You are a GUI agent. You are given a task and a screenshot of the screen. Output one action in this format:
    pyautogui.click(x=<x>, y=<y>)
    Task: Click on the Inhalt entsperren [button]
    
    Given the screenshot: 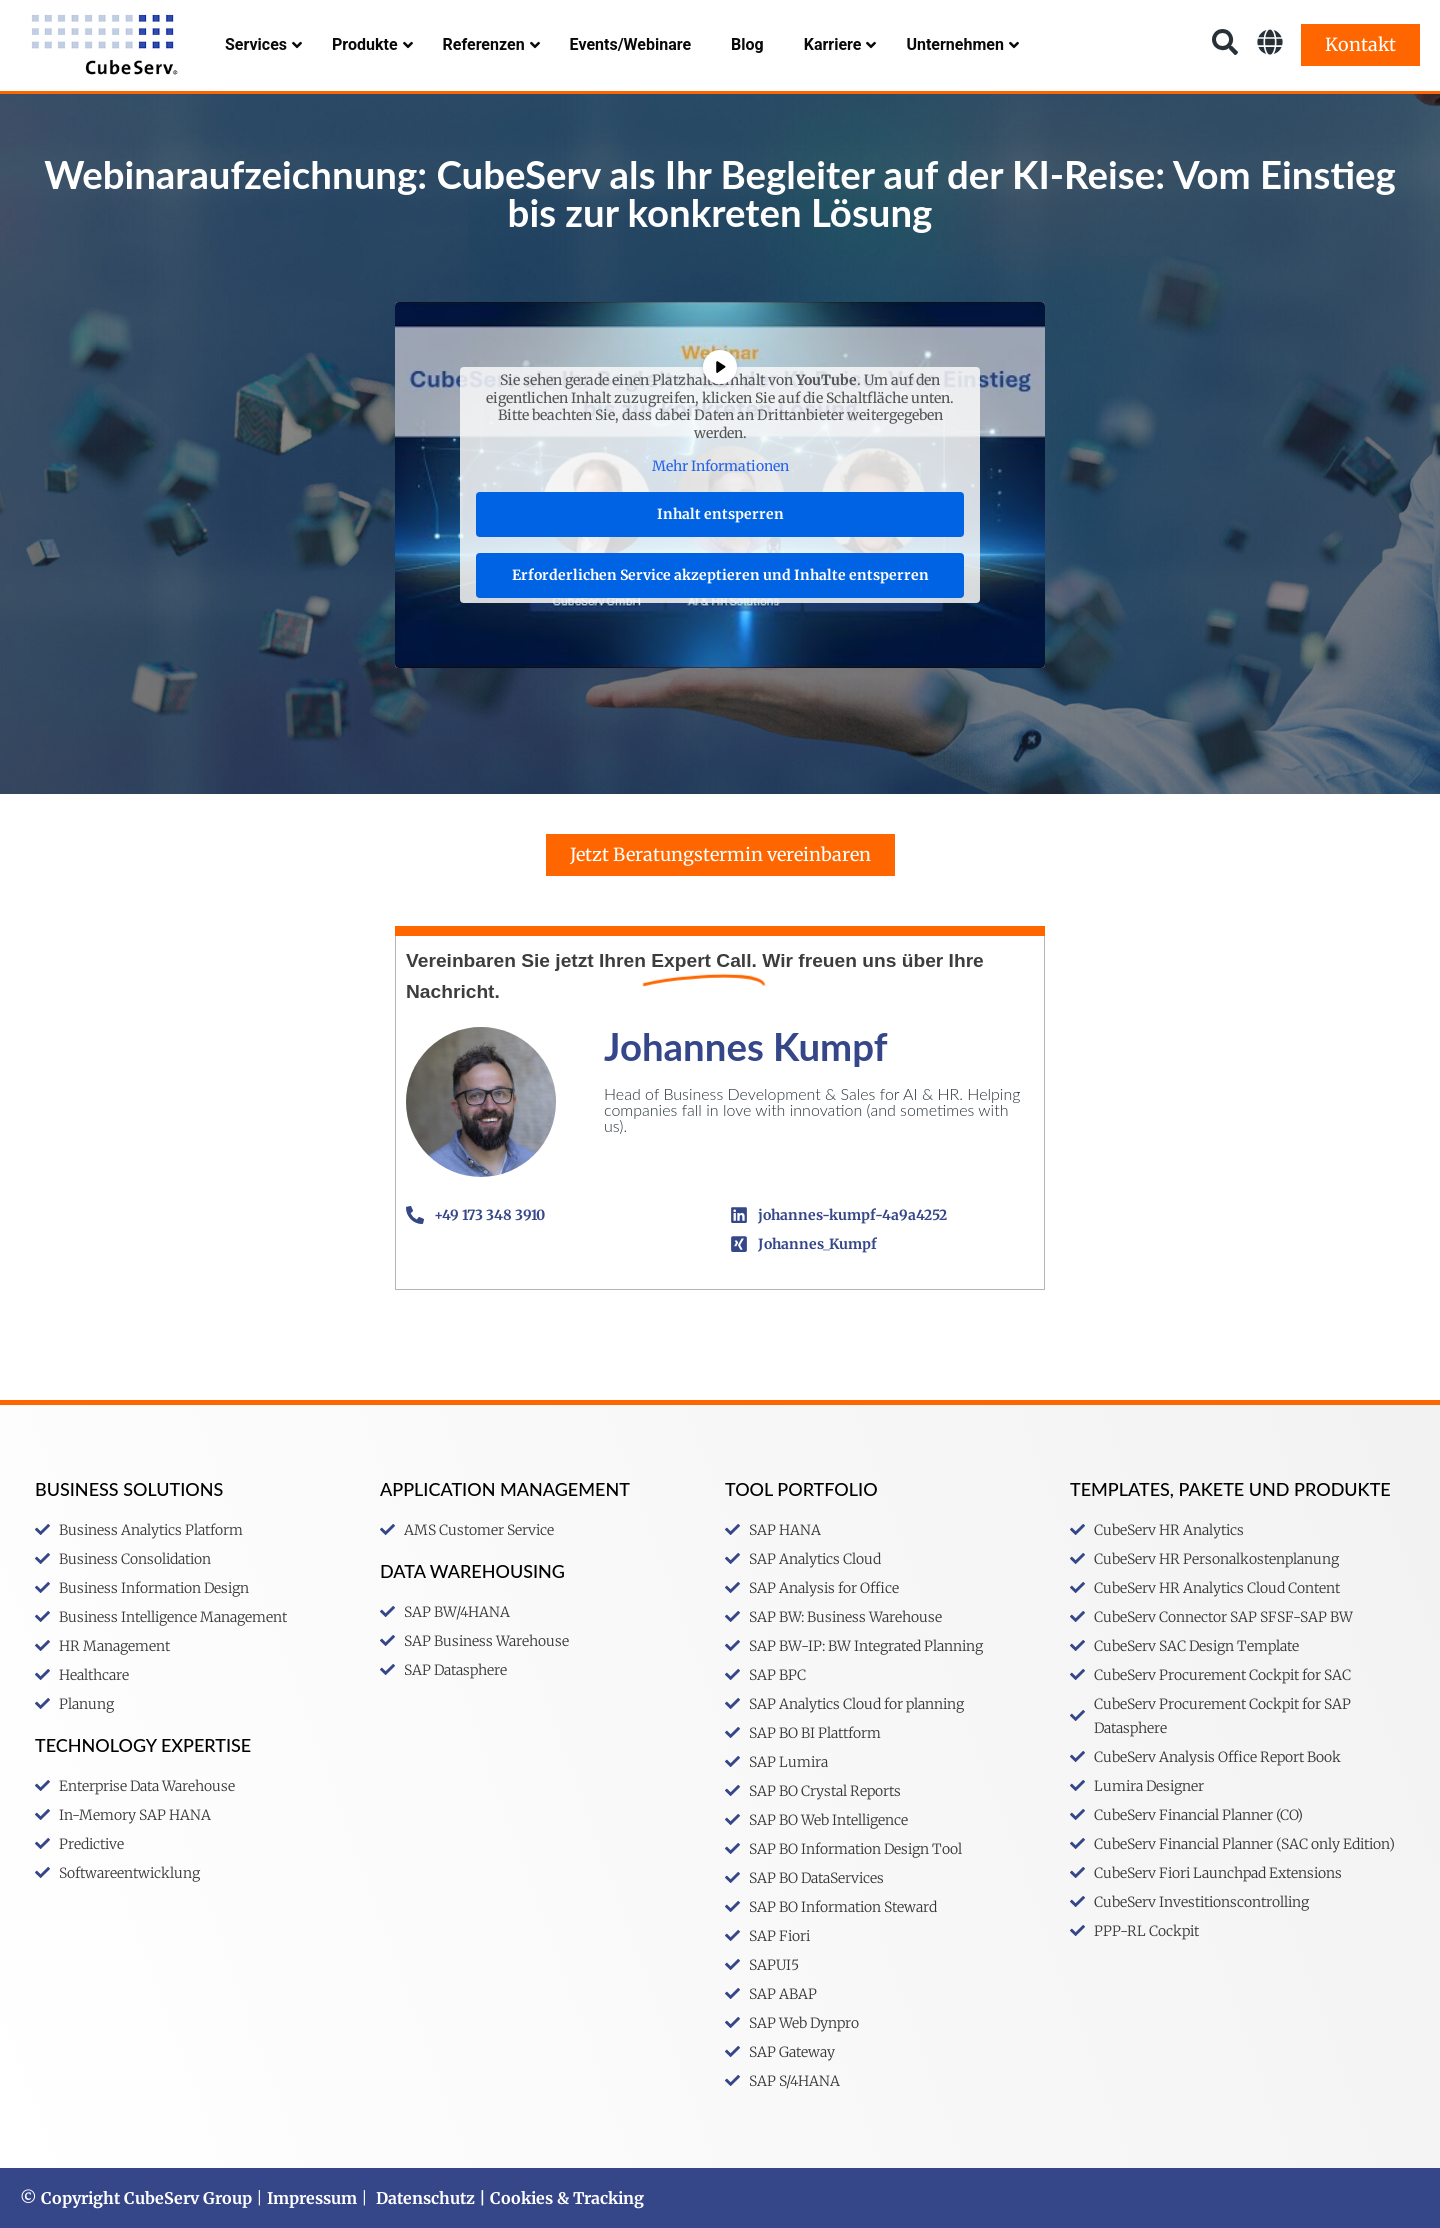 What is the action you would take?
    pyautogui.click(x=720, y=513)
    